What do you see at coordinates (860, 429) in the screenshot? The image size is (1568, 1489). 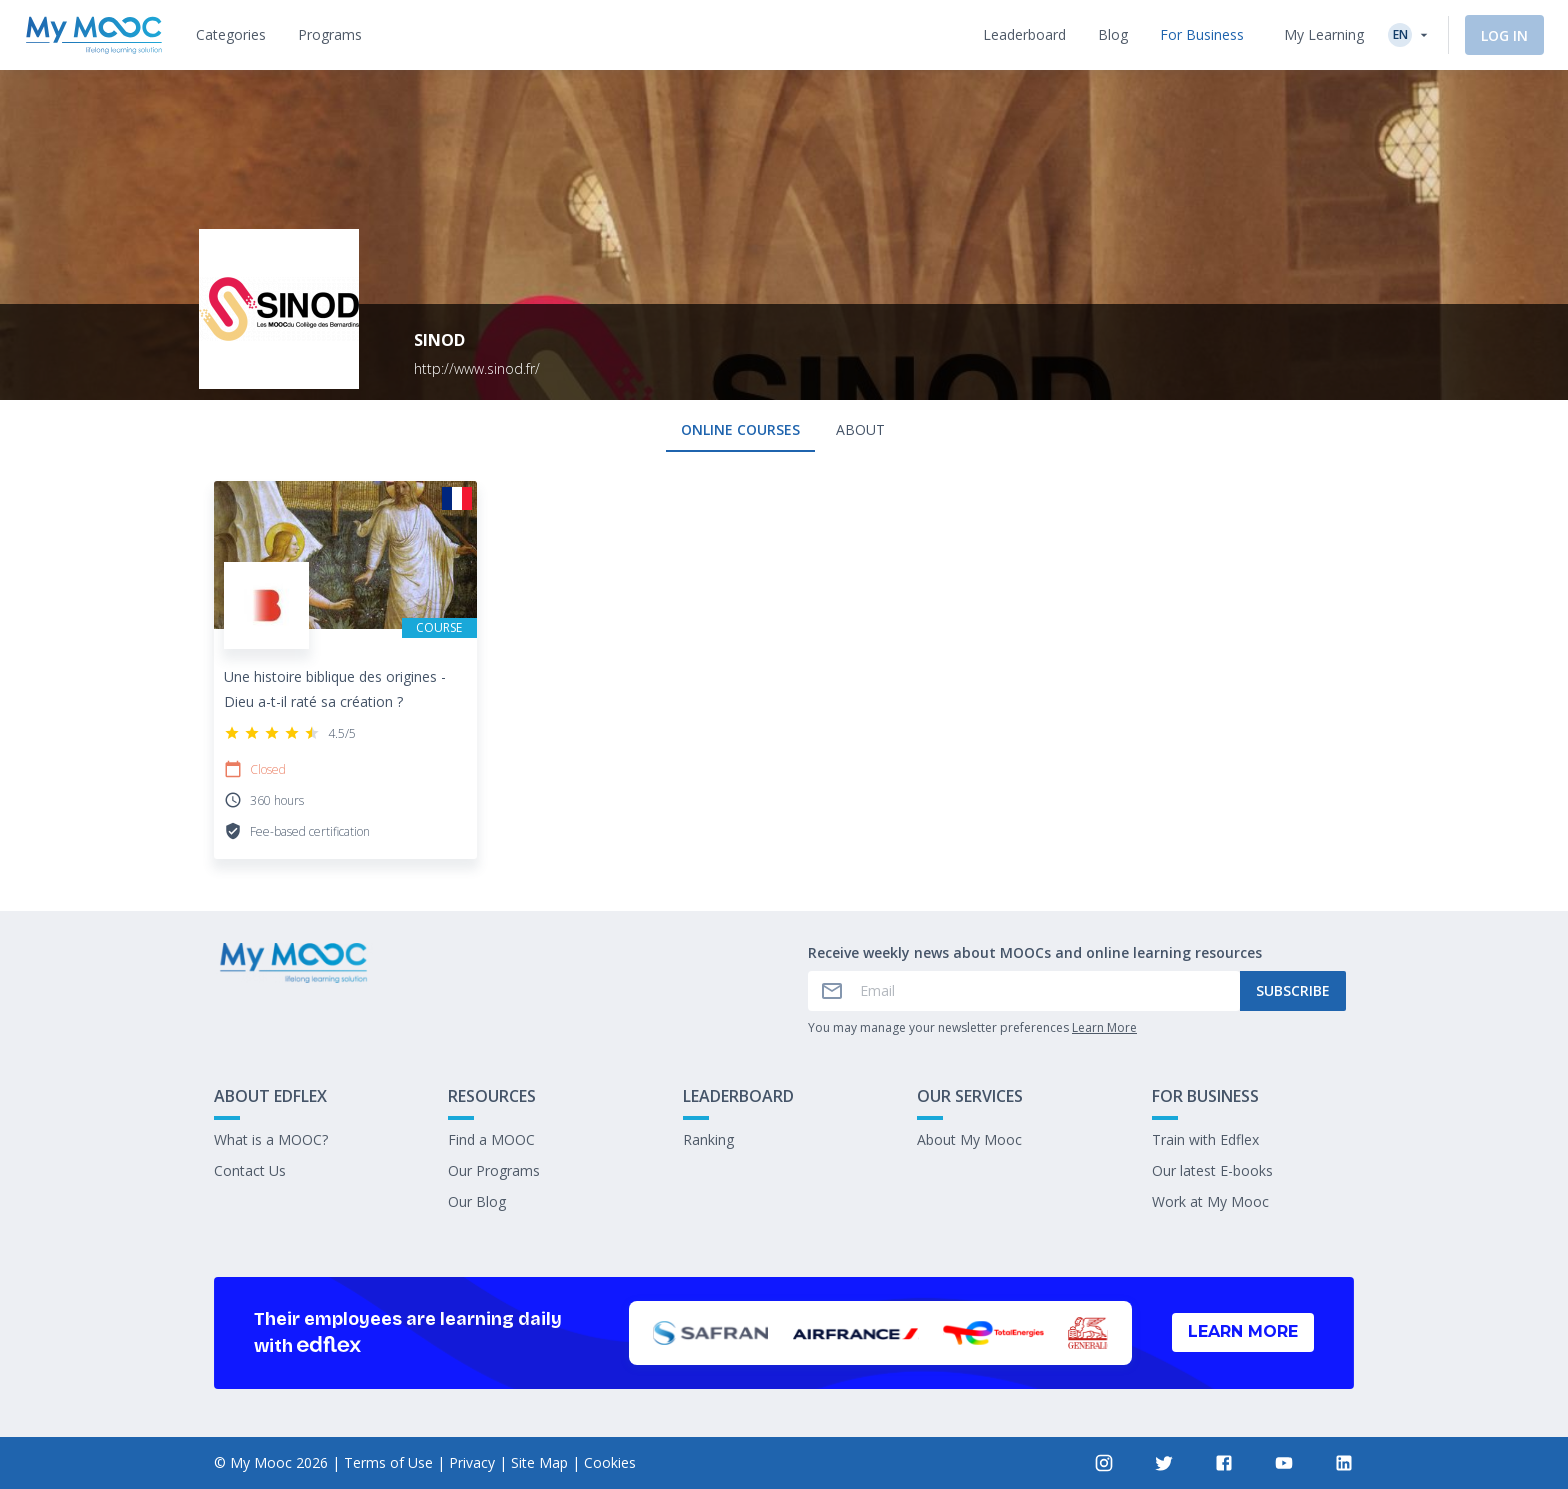 I see `About [tab]` at bounding box center [860, 429].